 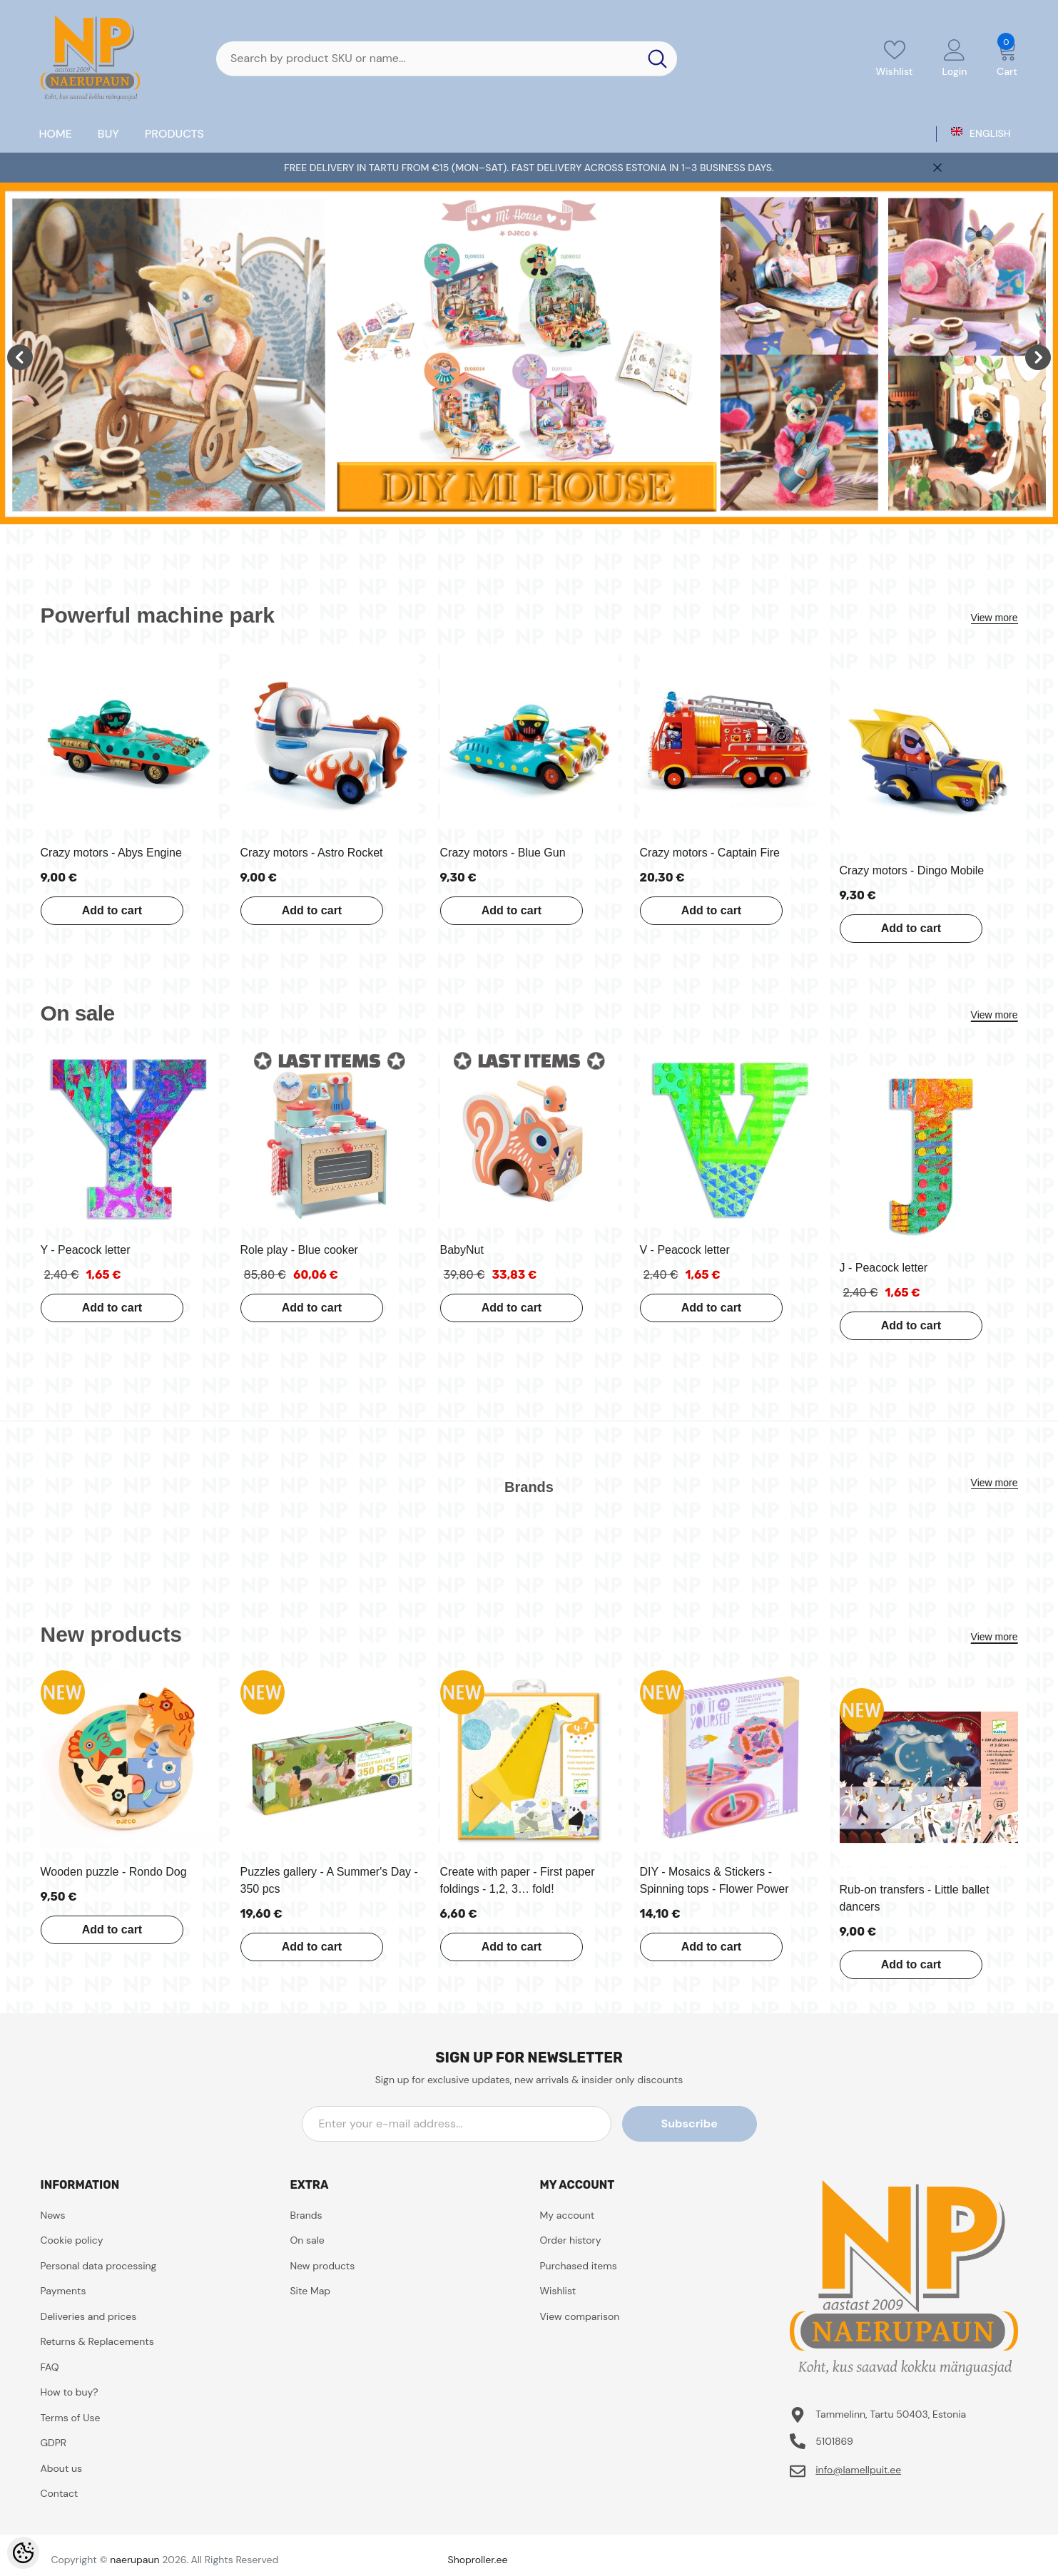 I want to click on Shoproller.ee, so click(x=478, y=2559).